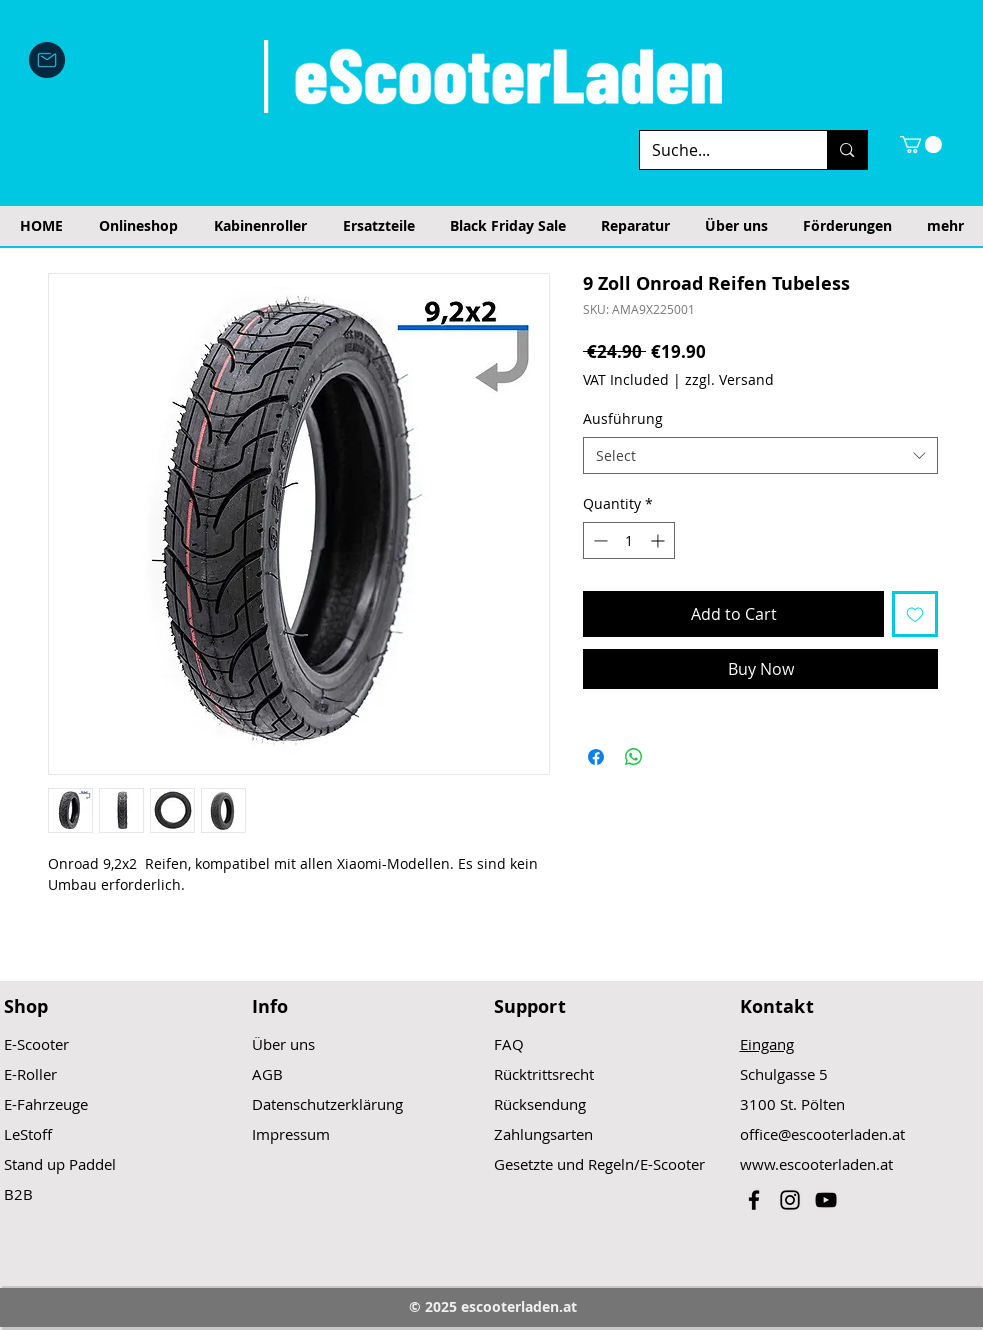  What do you see at coordinates (543, 1134) in the screenshot?
I see `Zahlungsarten` at bounding box center [543, 1134].